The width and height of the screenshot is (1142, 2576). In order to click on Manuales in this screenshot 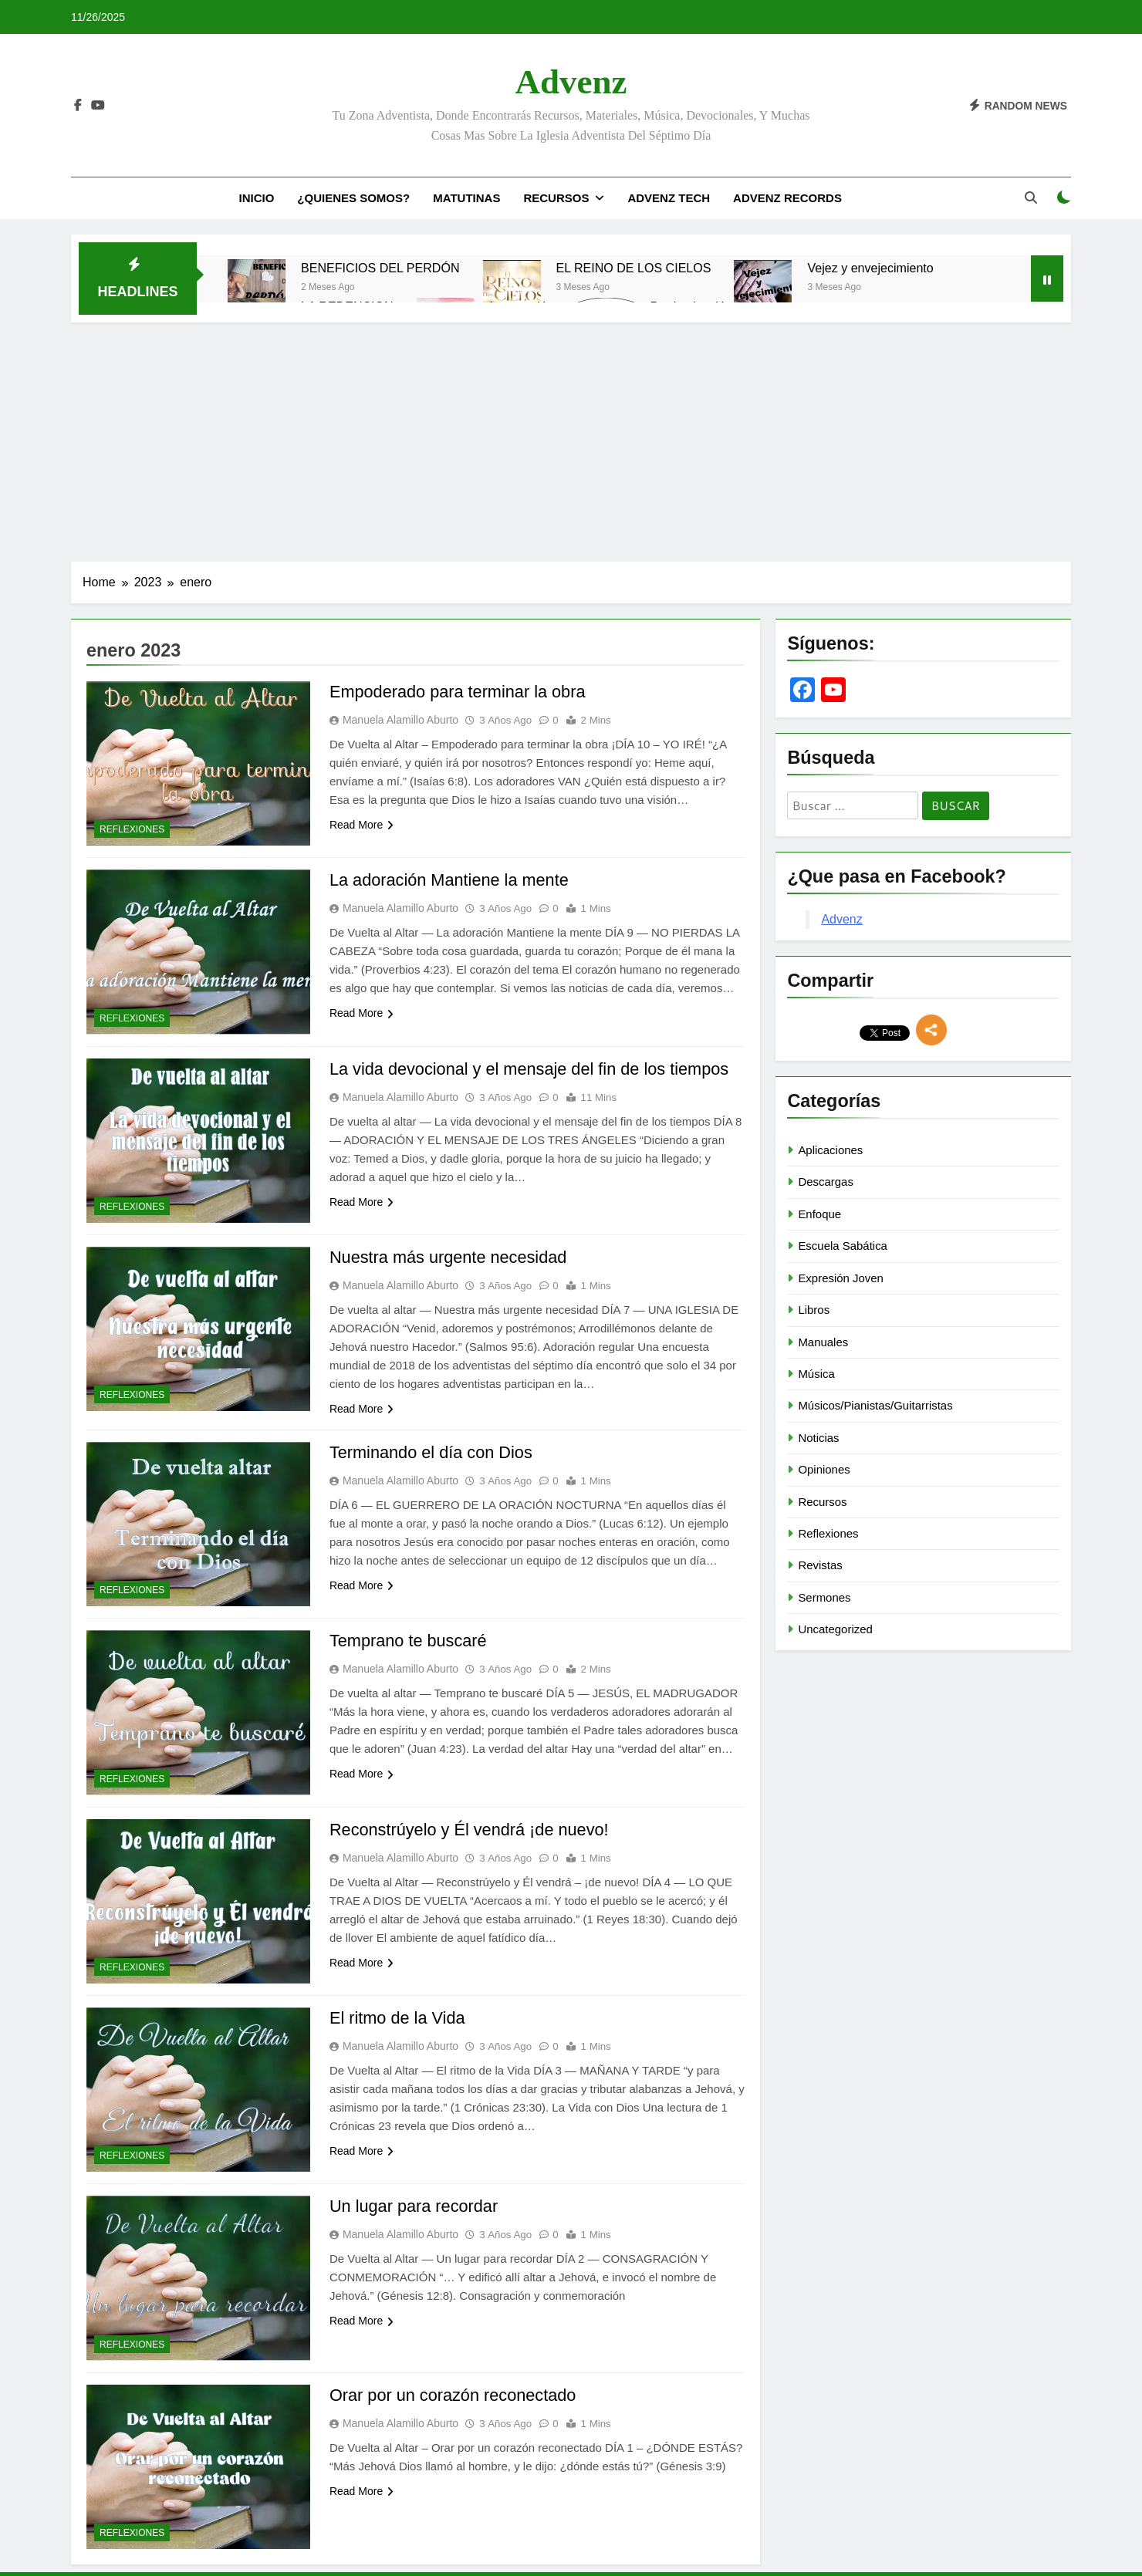, I will do `click(823, 1342)`.